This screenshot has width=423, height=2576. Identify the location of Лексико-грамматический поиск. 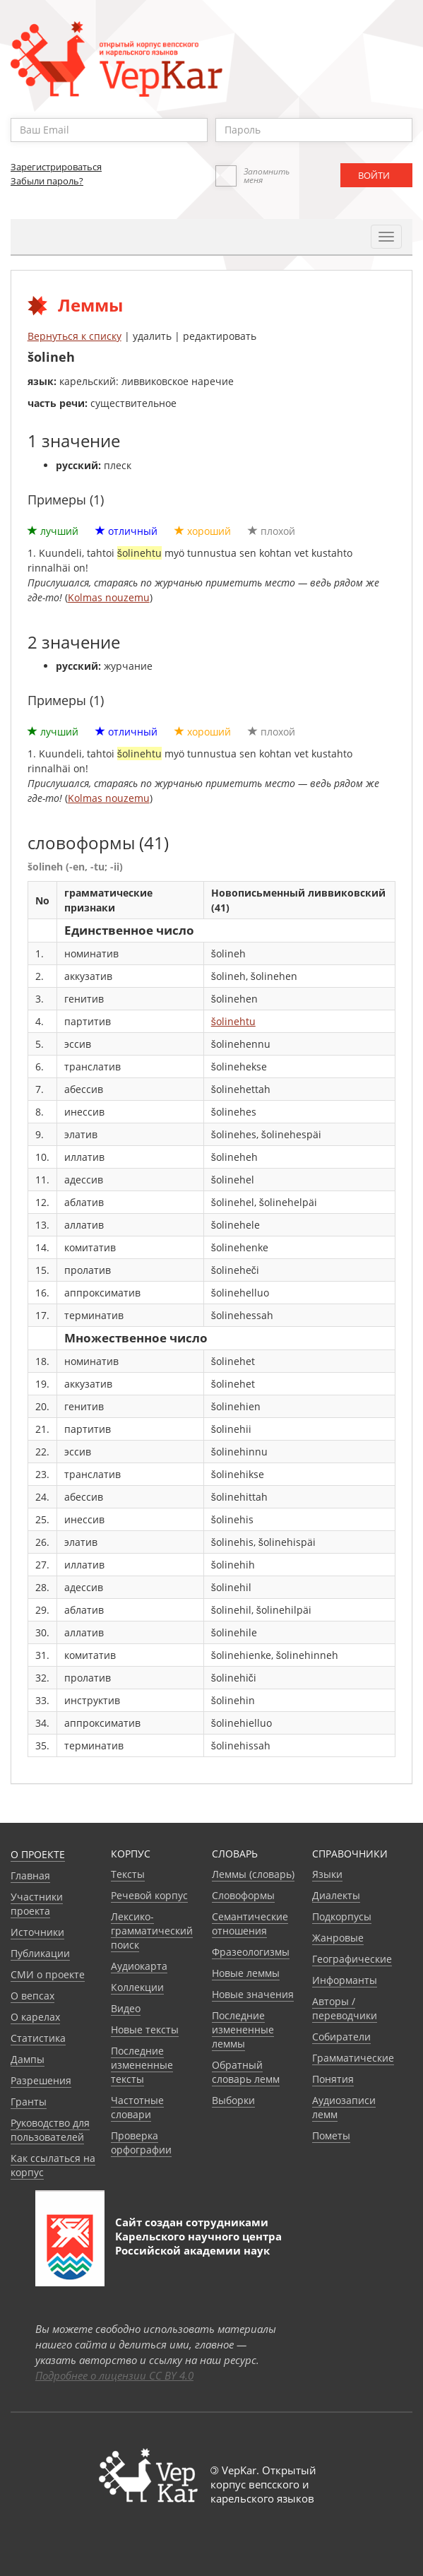
(152, 1930).